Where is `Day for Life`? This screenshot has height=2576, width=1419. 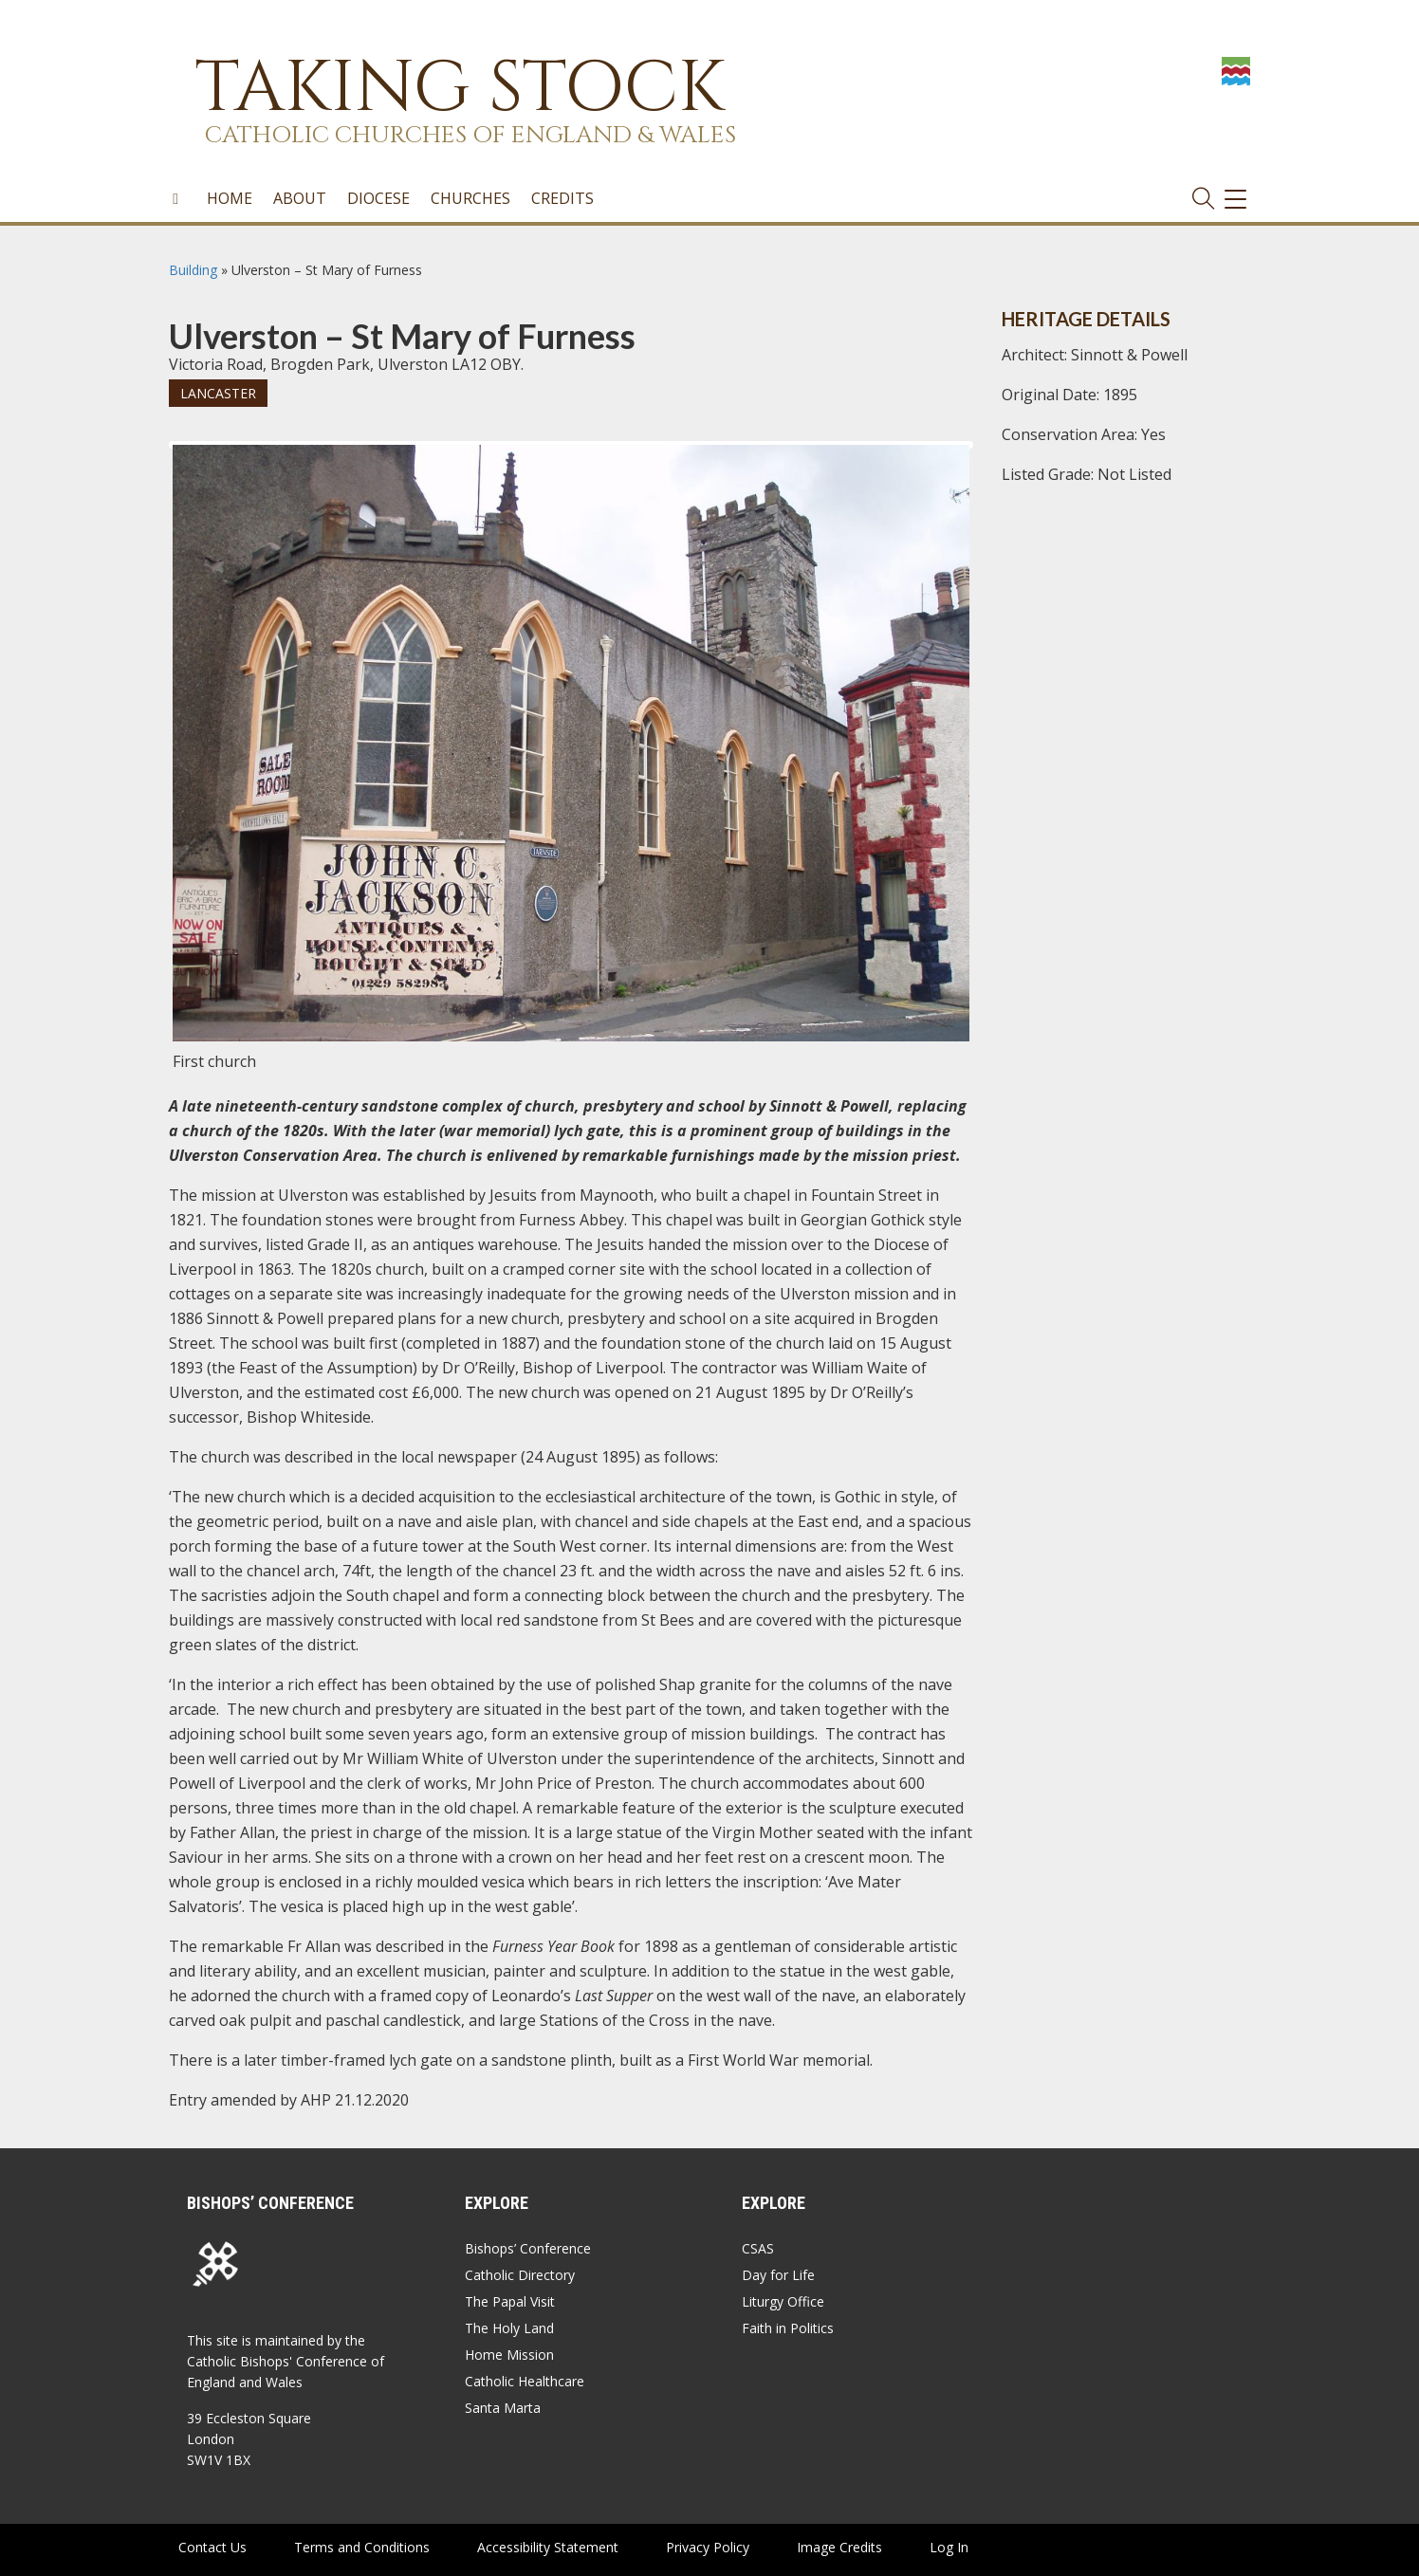 Day for Life is located at coordinates (778, 2275).